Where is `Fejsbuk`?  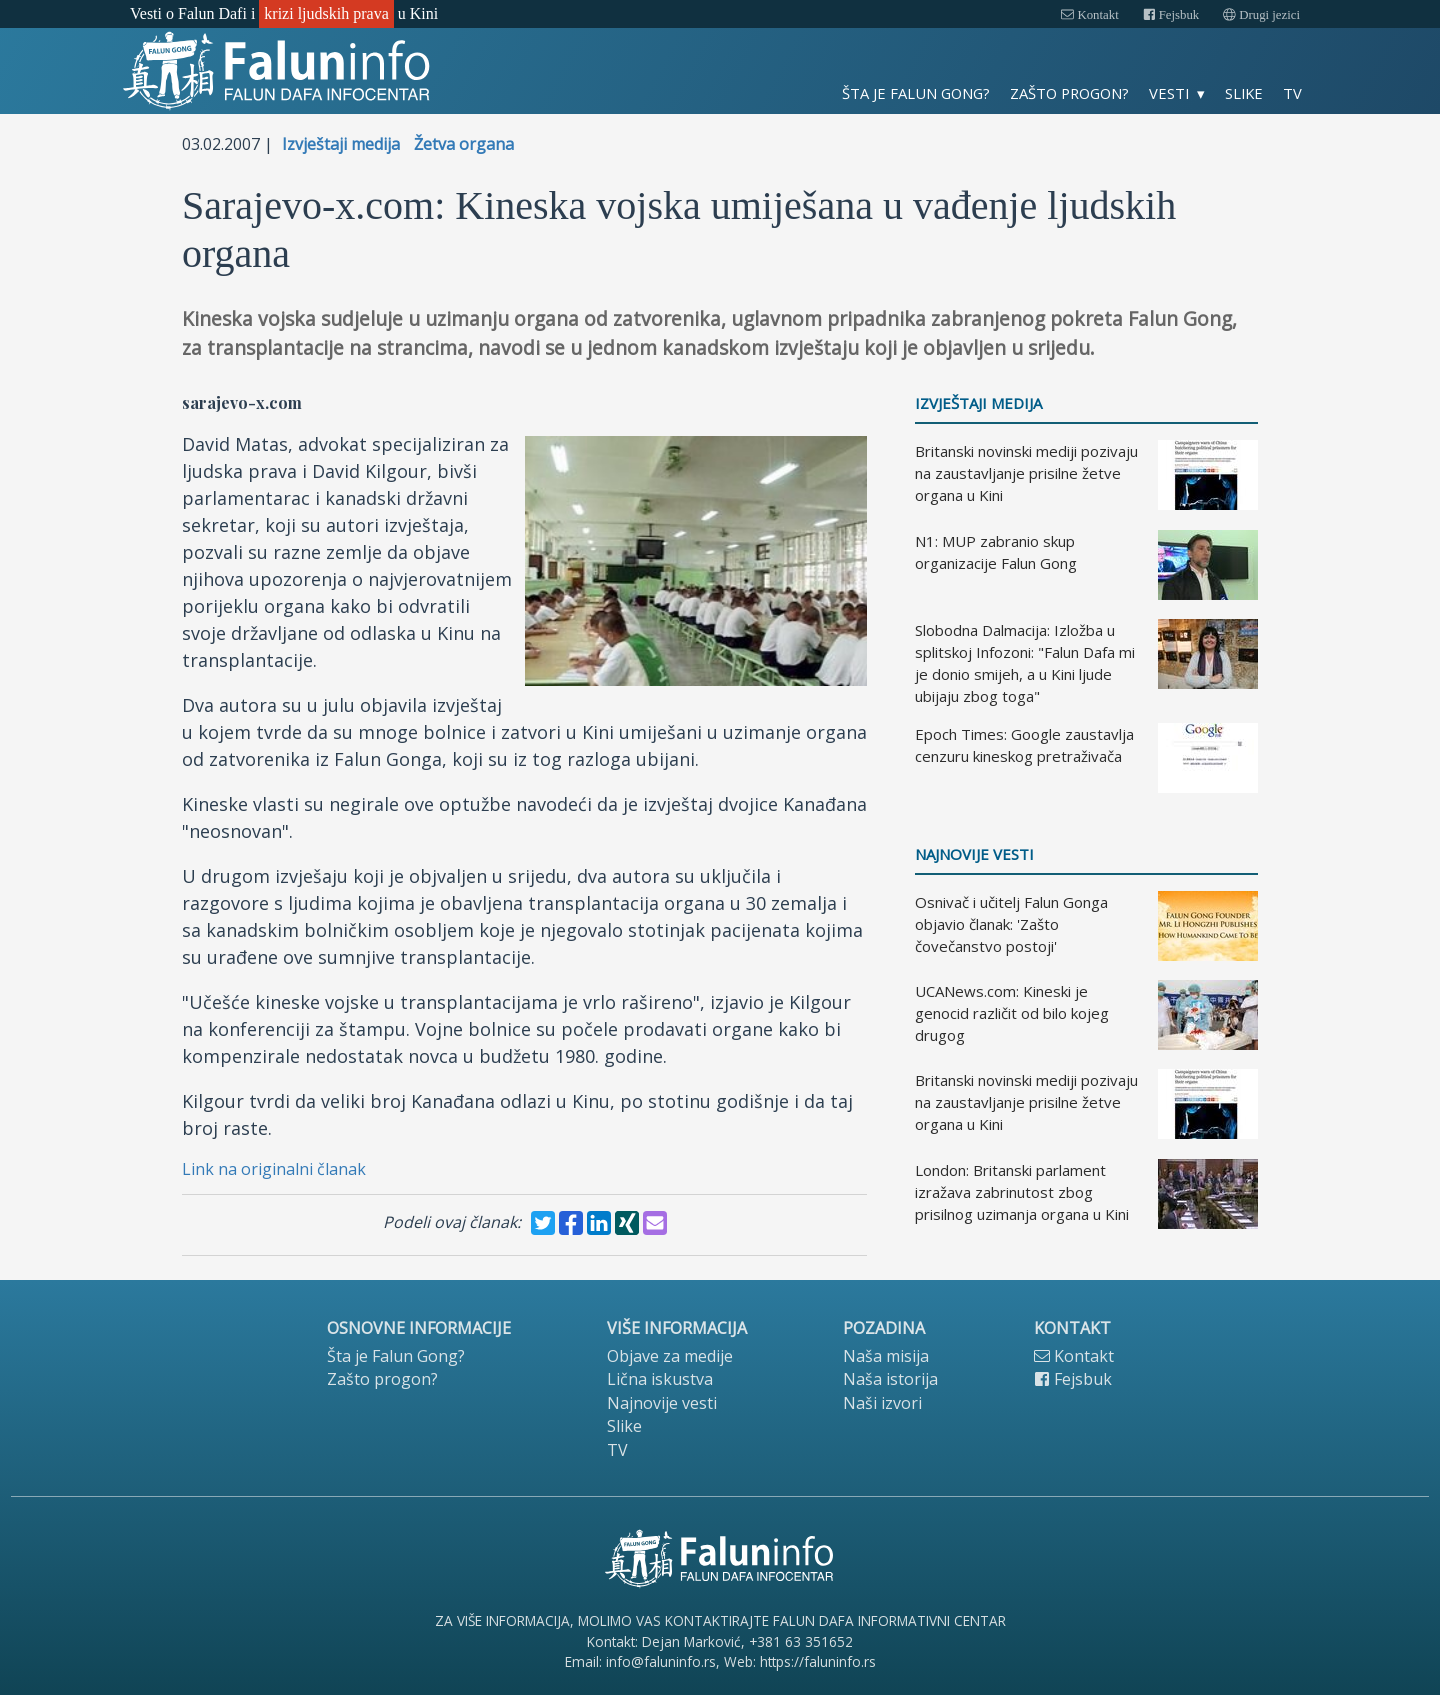
Fejsbuk is located at coordinates (1171, 15).